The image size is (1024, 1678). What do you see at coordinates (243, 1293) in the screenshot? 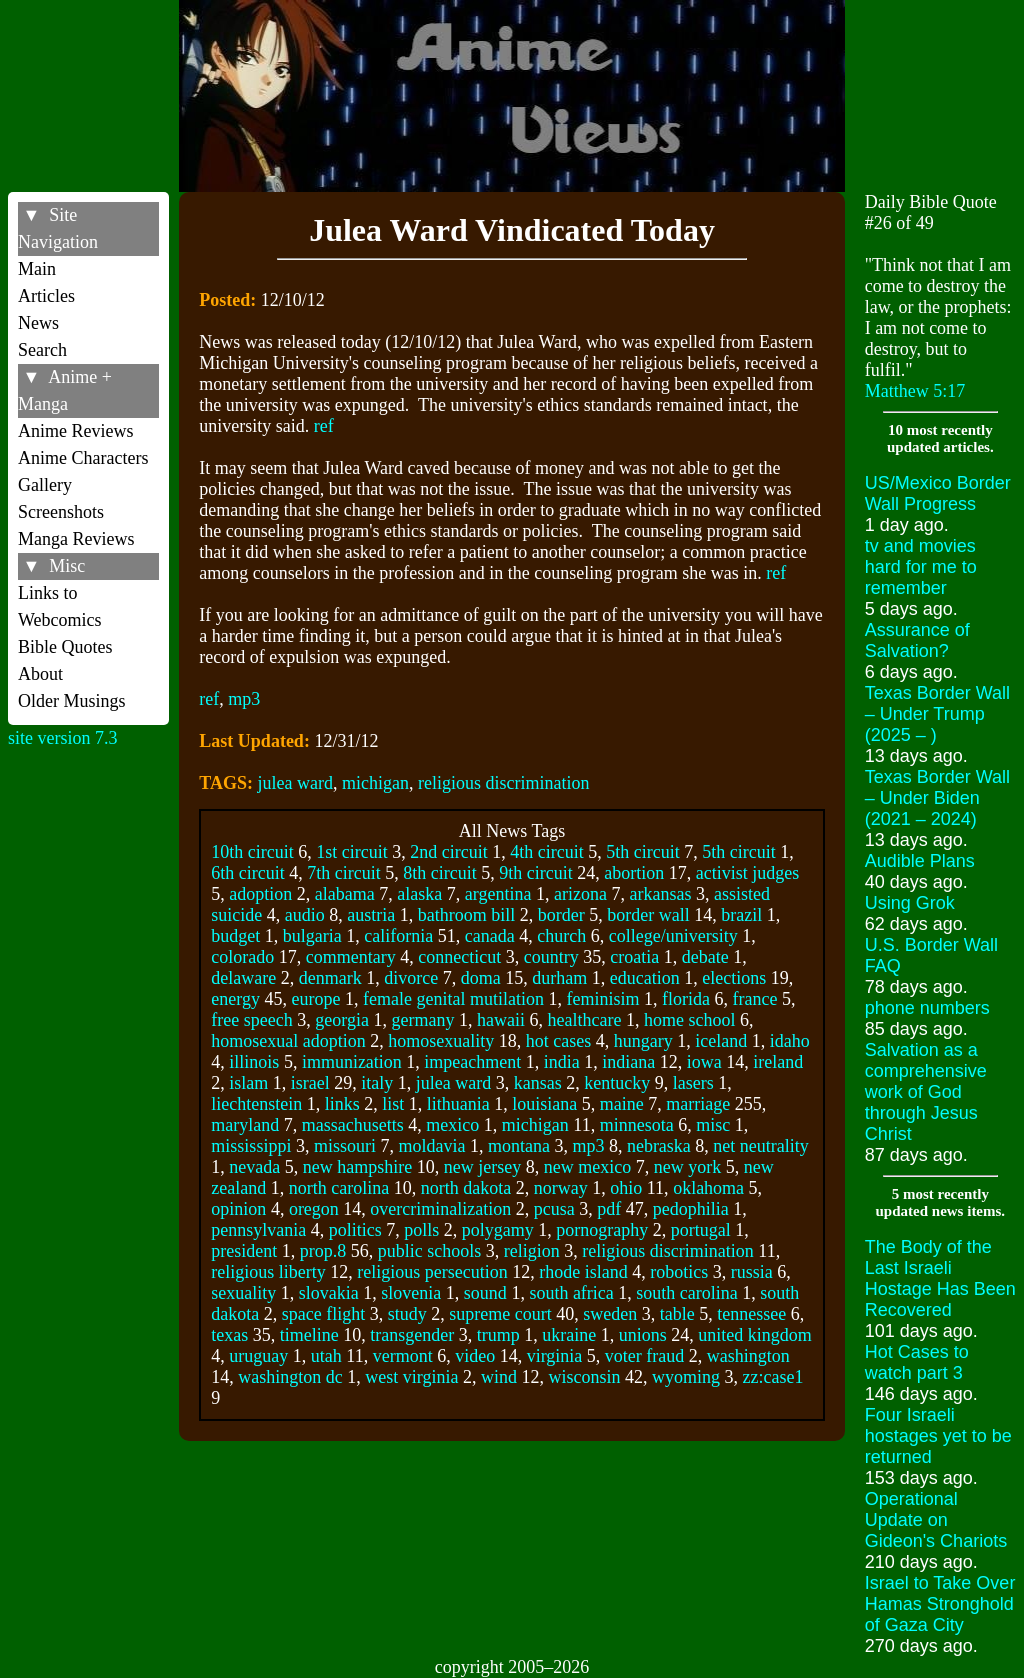
I see `sexuality` at bounding box center [243, 1293].